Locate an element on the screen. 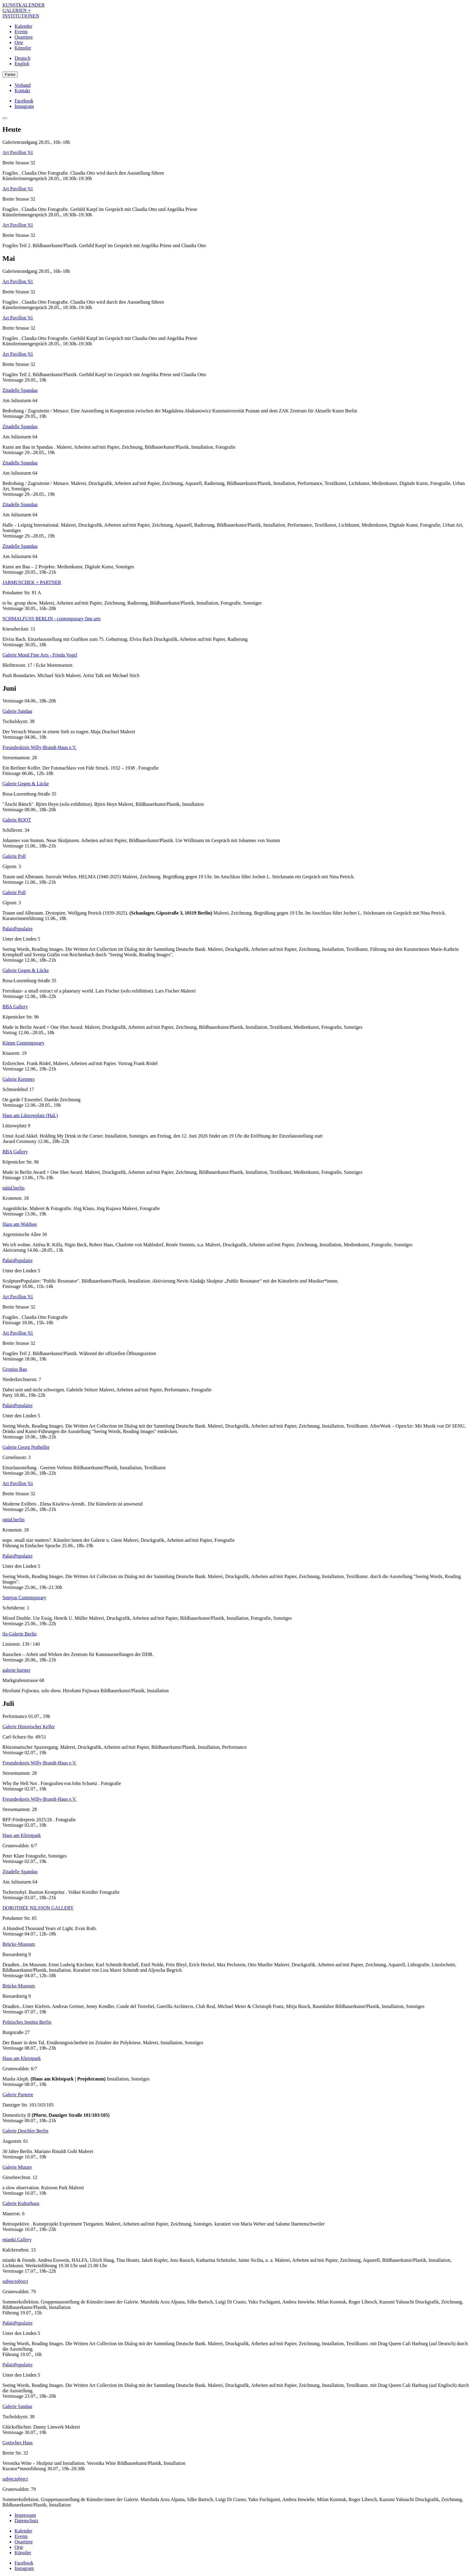  Galerie Kremers is located at coordinates (18, 1079).